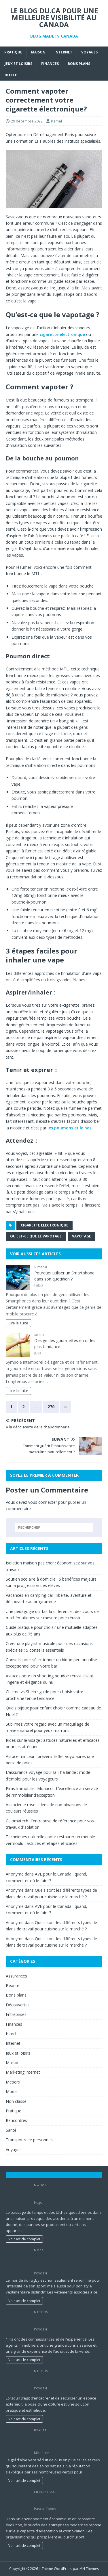 Image resolution: width=108 pixels, height=2576 pixels. Describe the element at coordinates (11, 75) in the screenshot. I see `Hitech` at that location.